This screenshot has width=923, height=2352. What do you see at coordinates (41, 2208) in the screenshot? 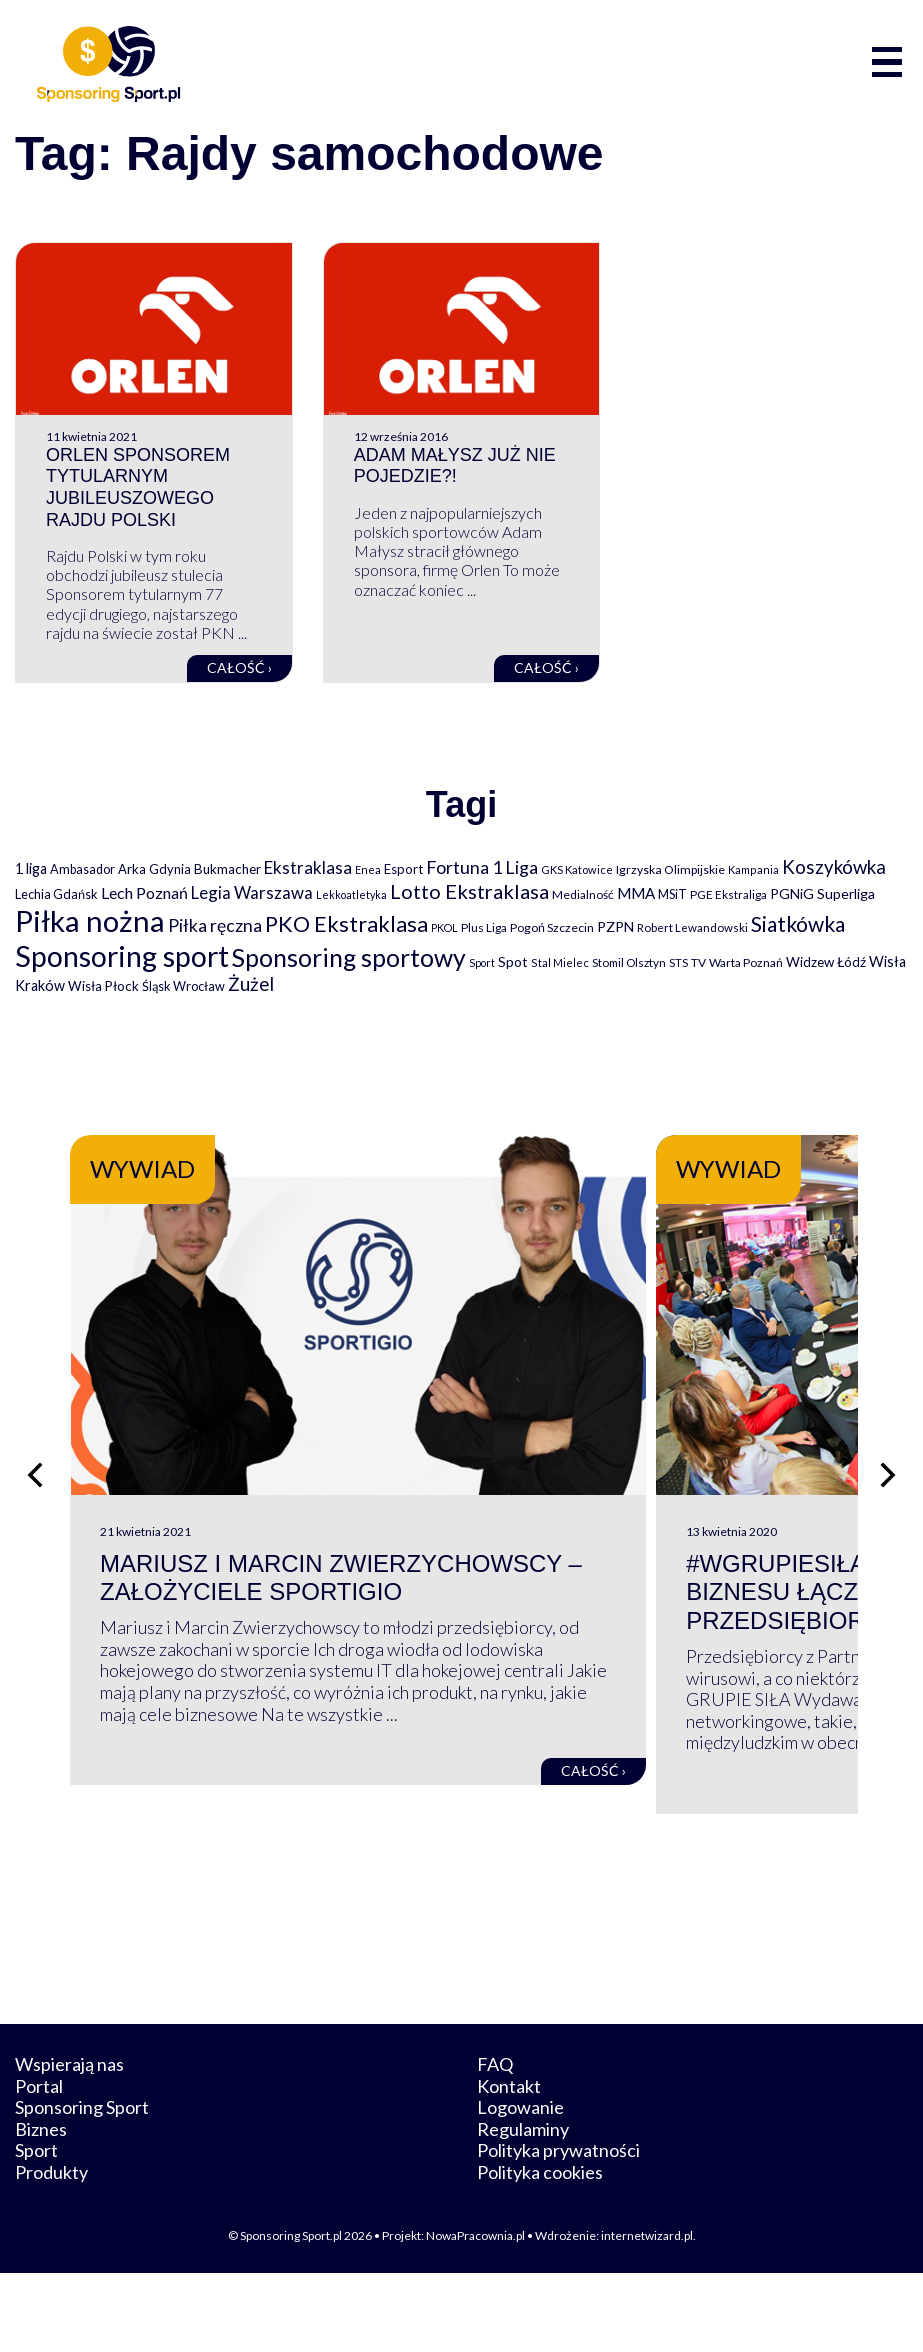
I see `Biznes` at bounding box center [41, 2208].